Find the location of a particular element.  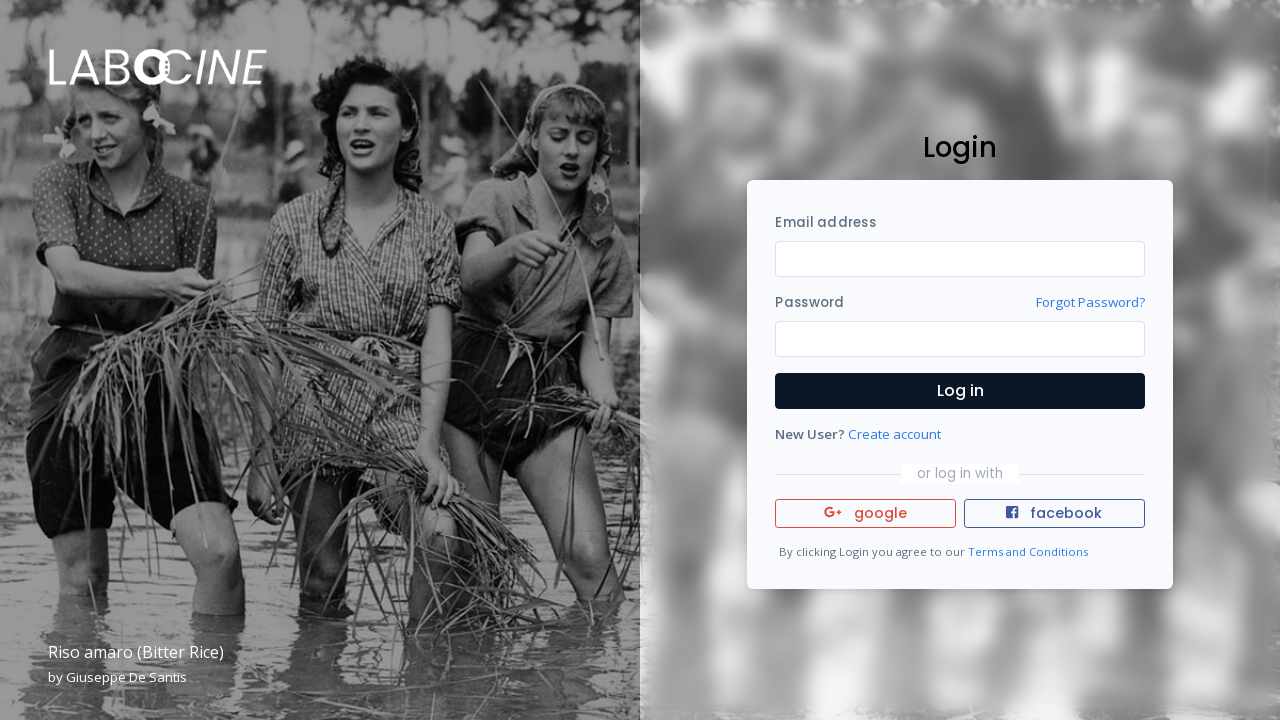

Terms and Conditions is located at coordinates (1028, 551).